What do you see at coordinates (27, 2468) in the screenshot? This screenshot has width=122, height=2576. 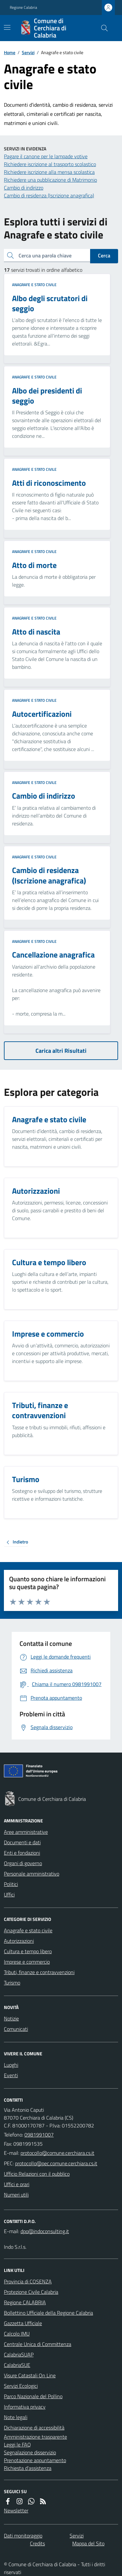 I see `Richiesta d'assistenza` at bounding box center [27, 2468].